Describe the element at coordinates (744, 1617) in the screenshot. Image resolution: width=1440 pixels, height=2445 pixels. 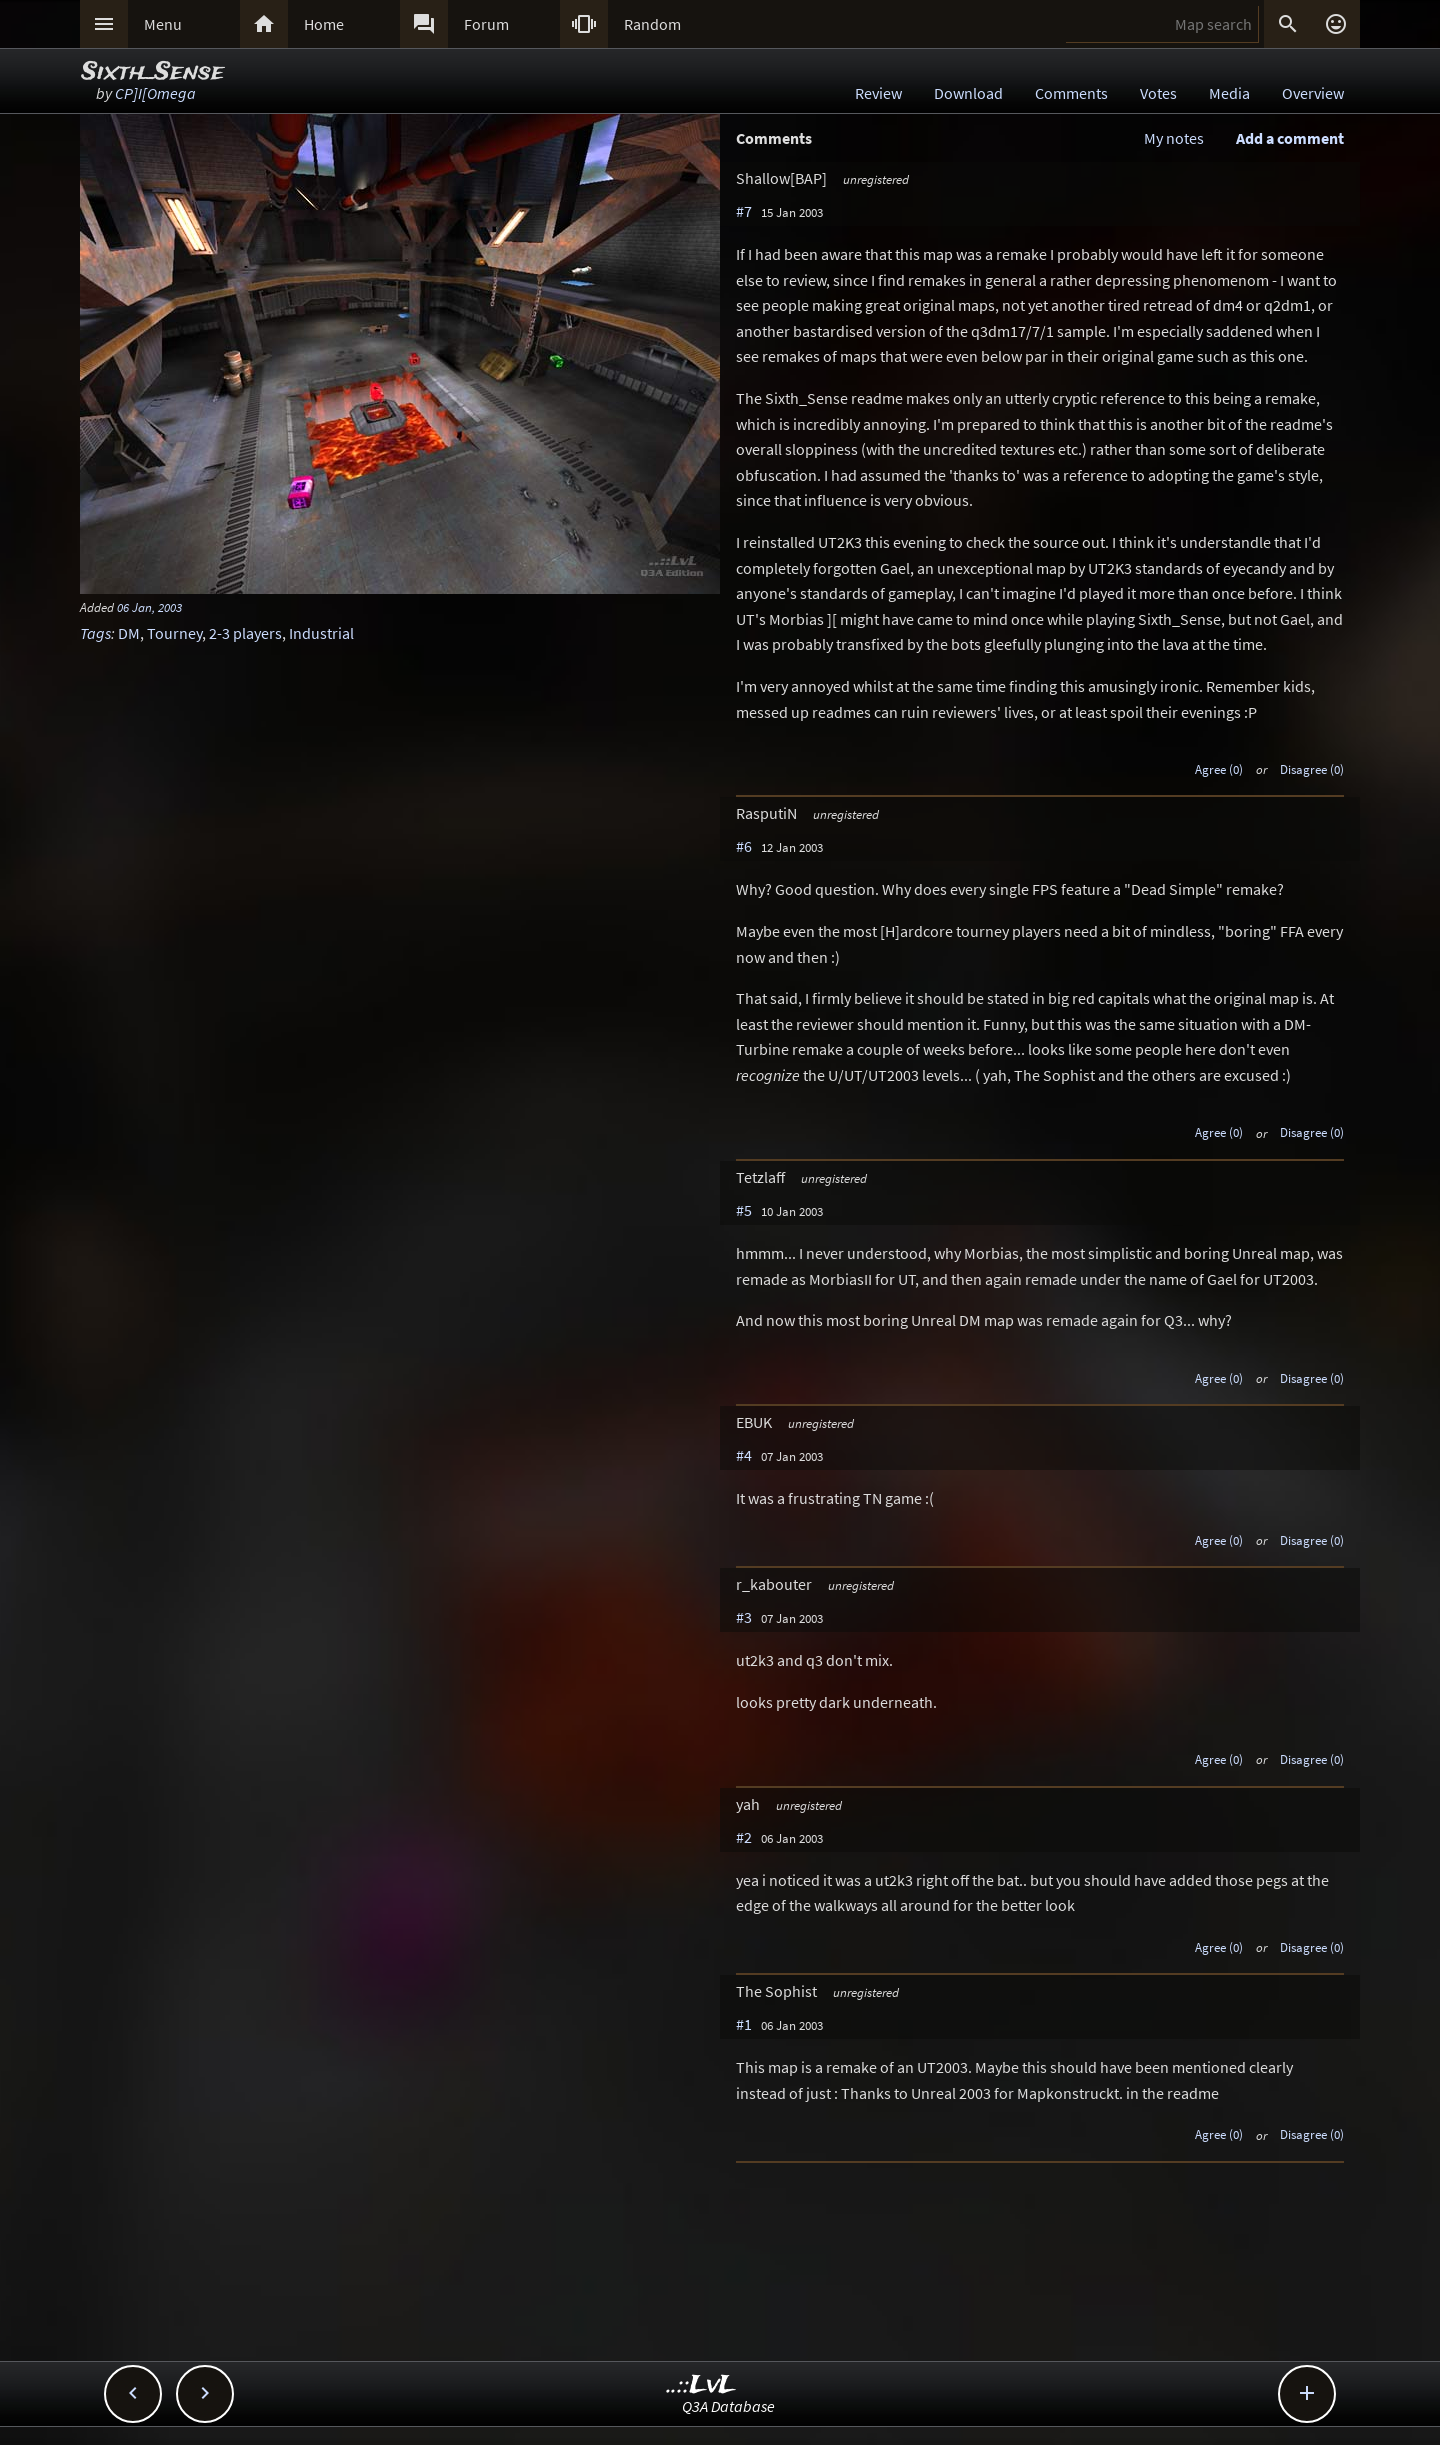
I see `#3` at that location.